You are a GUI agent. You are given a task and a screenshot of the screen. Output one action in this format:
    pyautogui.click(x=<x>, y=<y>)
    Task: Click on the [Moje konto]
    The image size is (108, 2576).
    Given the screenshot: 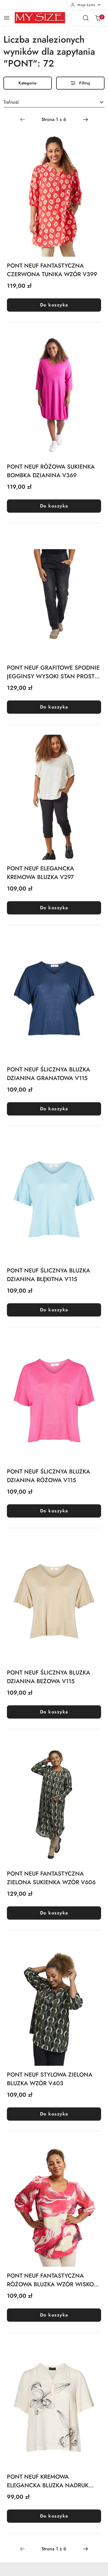 What is the action you would take?
    pyautogui.click(x=86, y=5)
    